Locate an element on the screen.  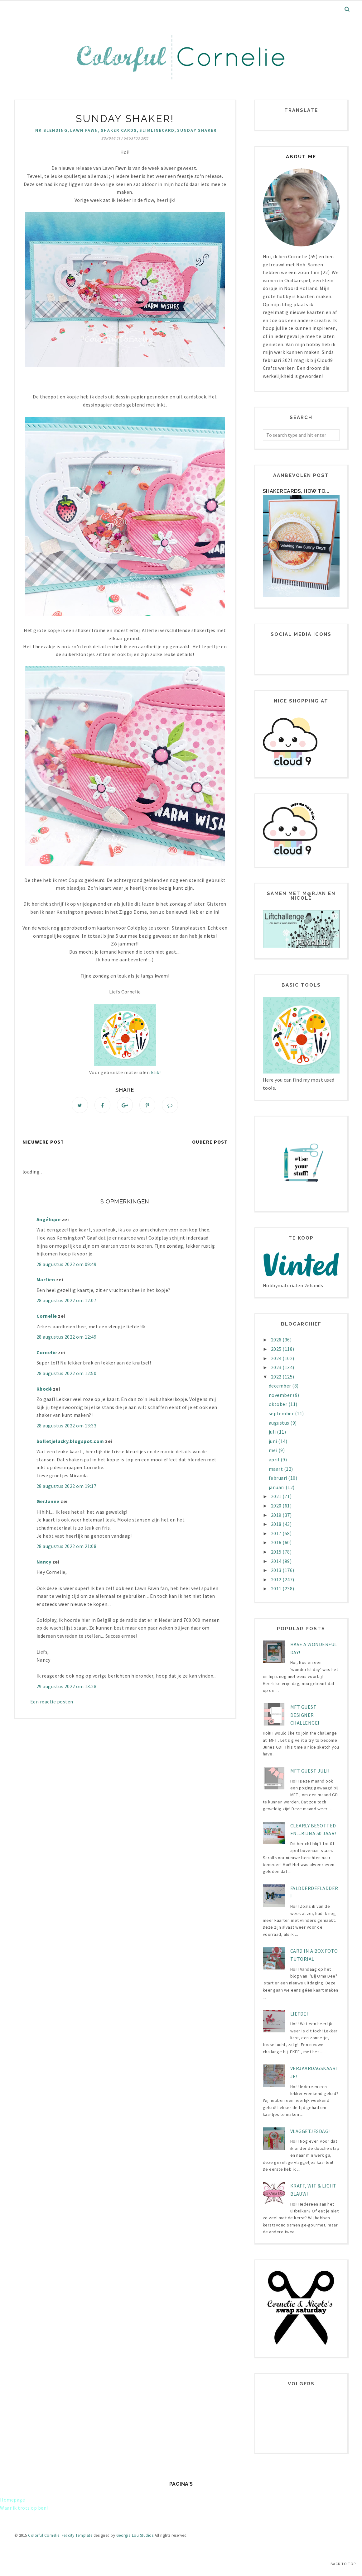
Waar ik trots op ben! is located at coordinates (24, 2508).